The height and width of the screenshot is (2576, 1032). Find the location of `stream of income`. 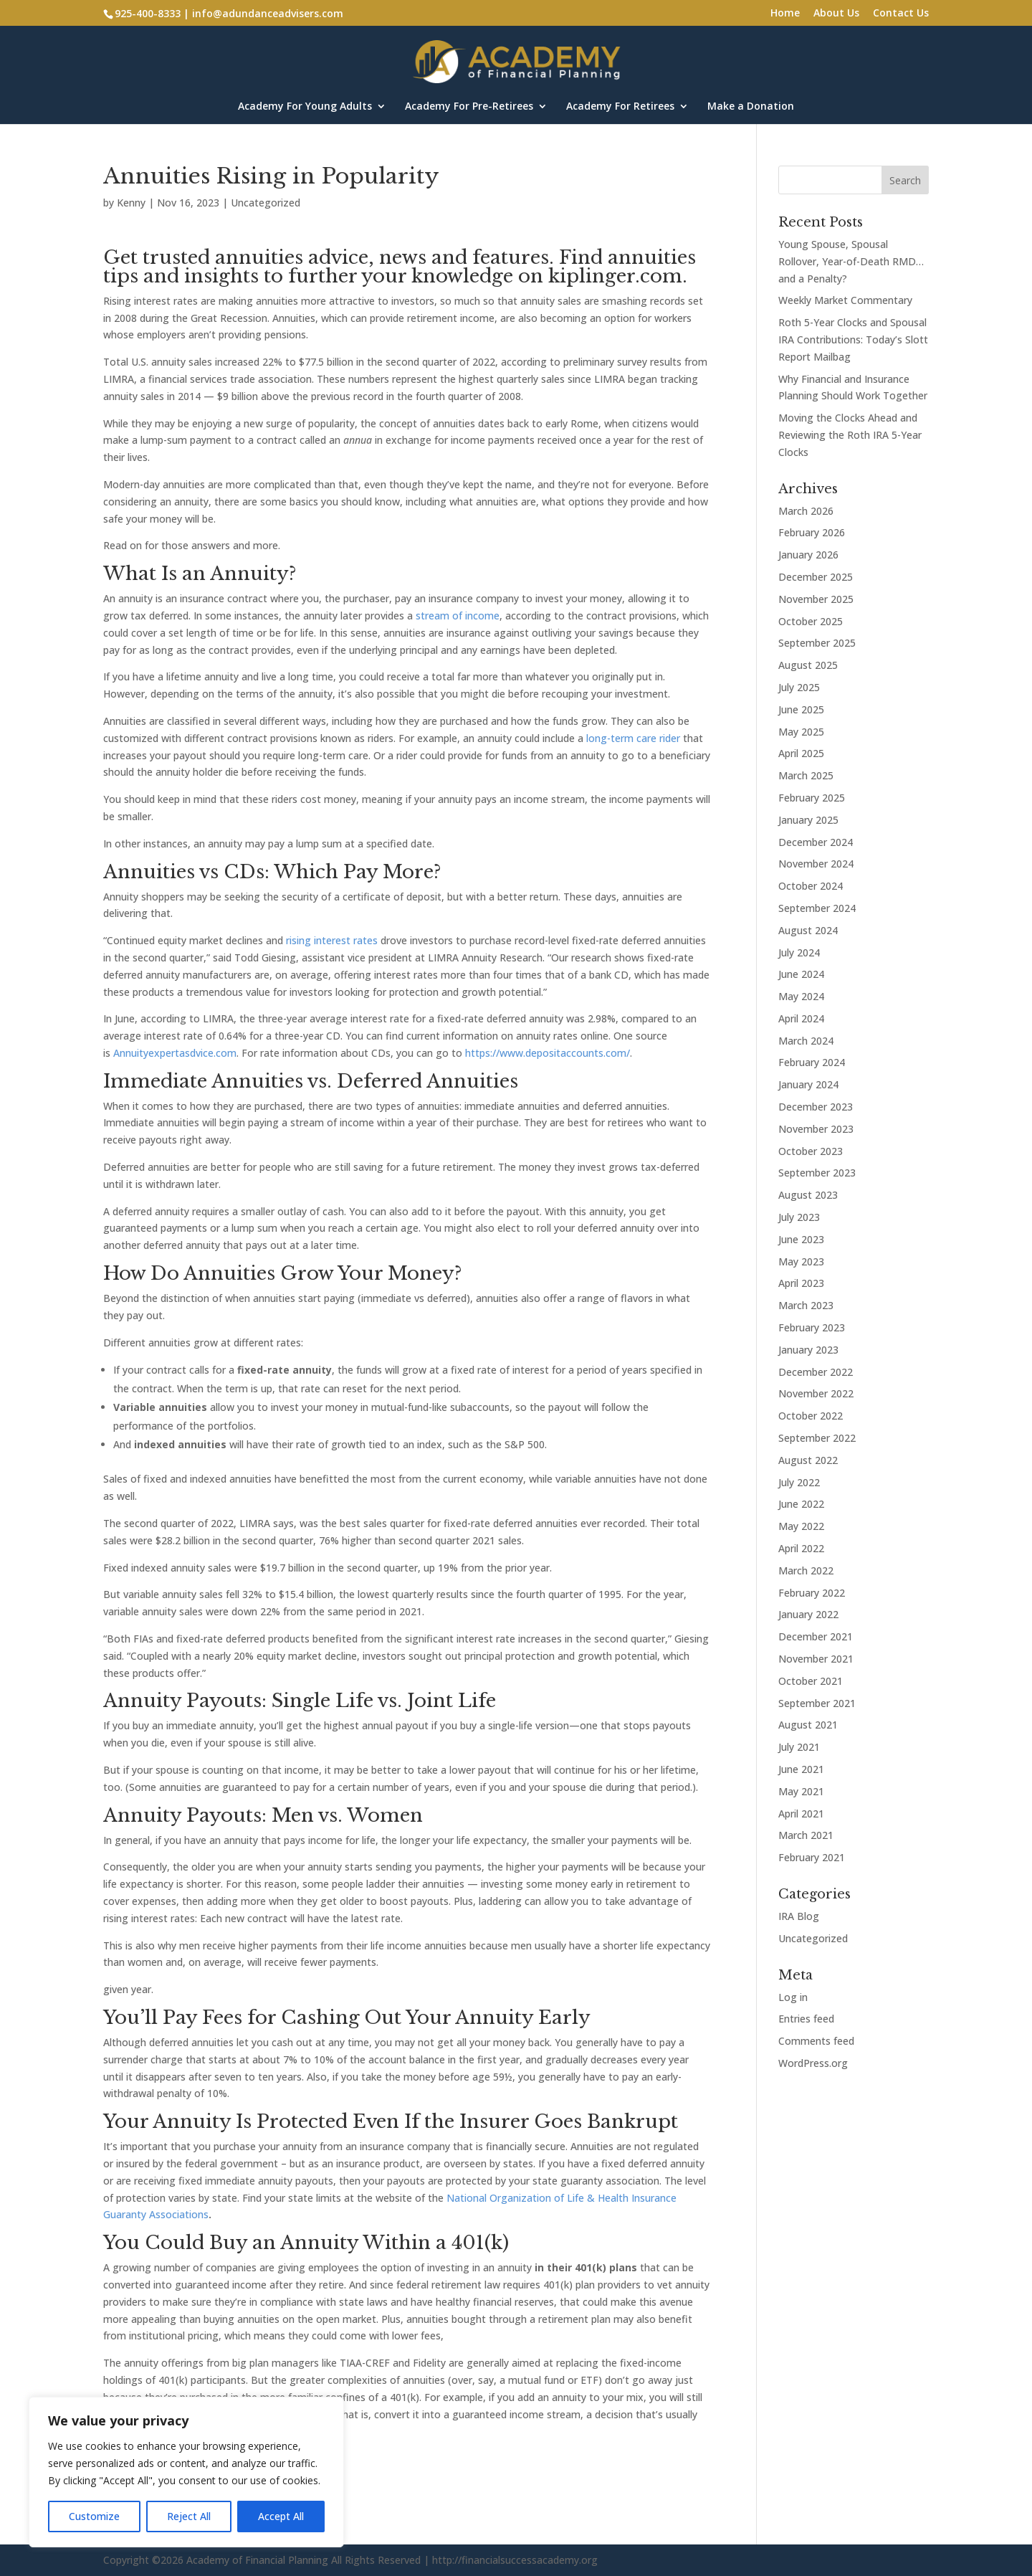

stream of income is located at coordinates (458, 615).